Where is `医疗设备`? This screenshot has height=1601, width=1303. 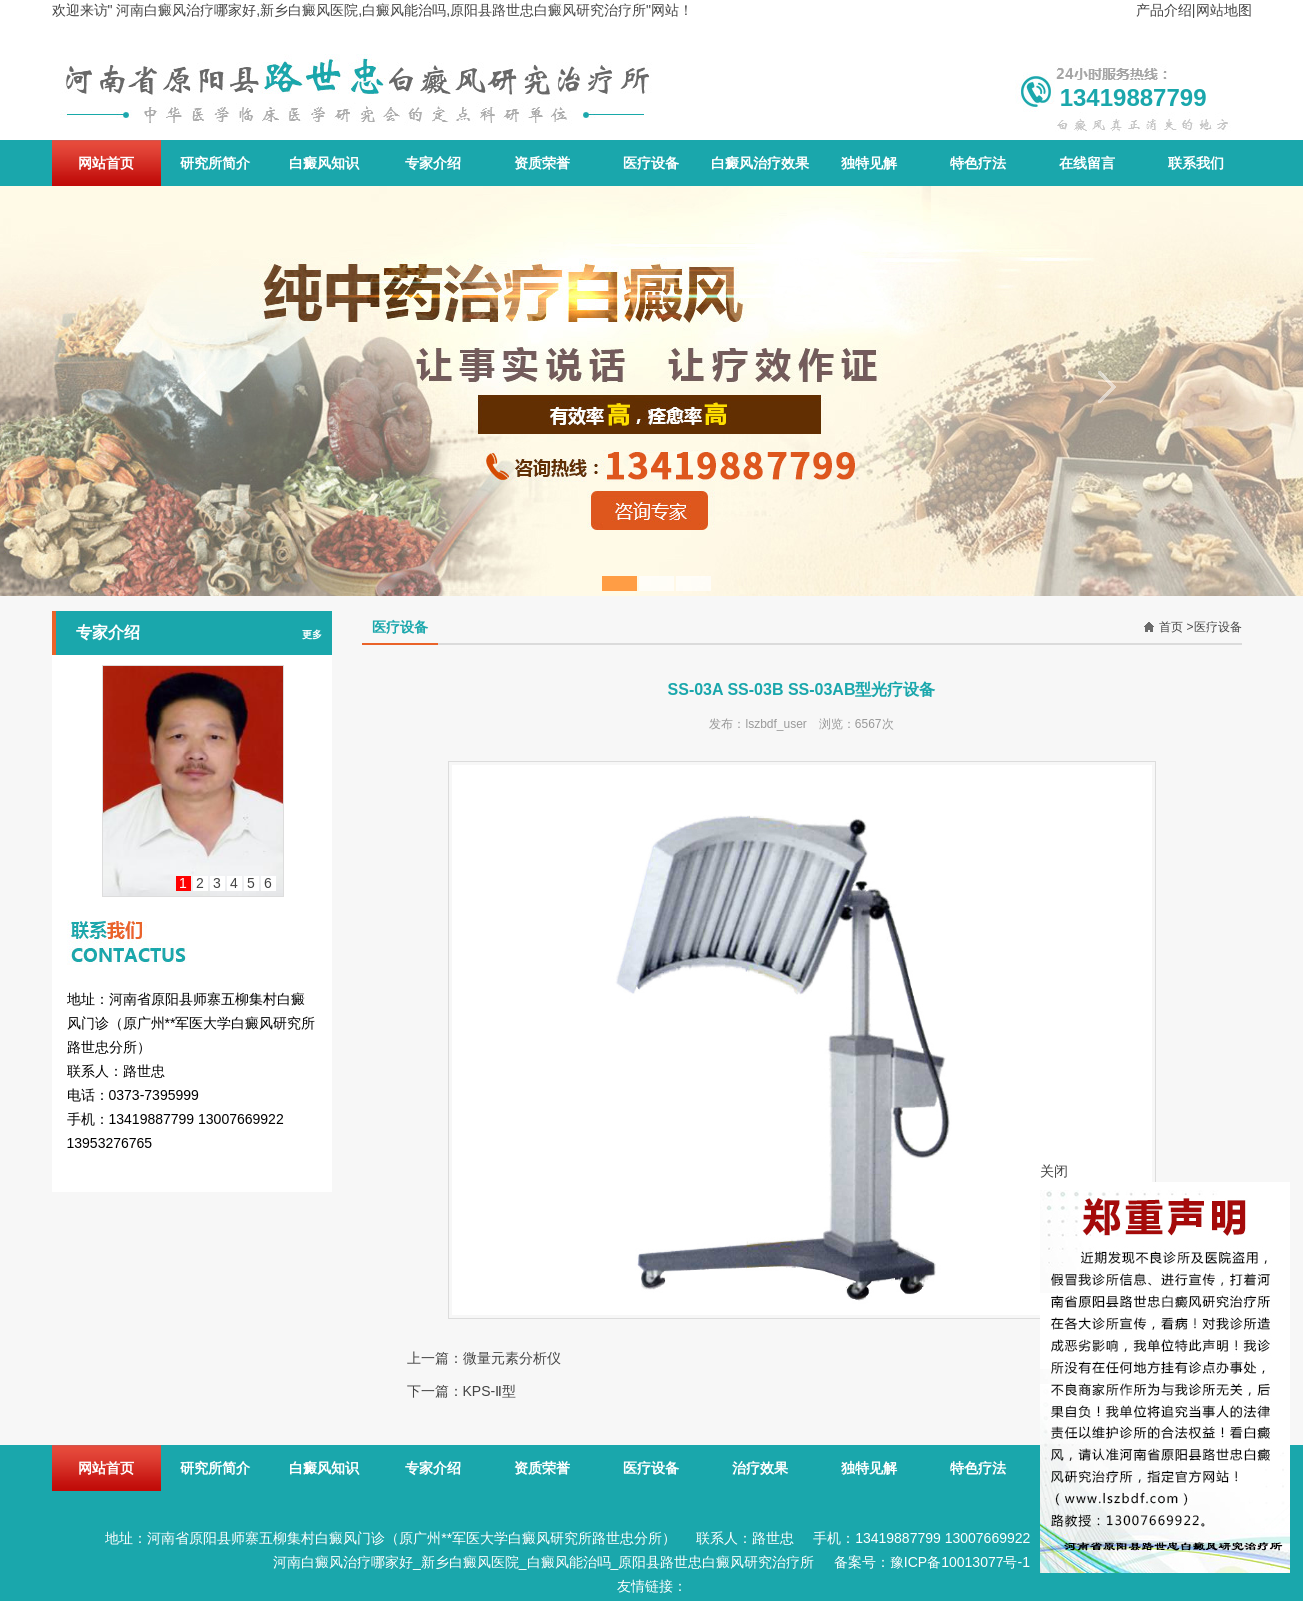
医疗设备 is located at coordinates (651, 163).